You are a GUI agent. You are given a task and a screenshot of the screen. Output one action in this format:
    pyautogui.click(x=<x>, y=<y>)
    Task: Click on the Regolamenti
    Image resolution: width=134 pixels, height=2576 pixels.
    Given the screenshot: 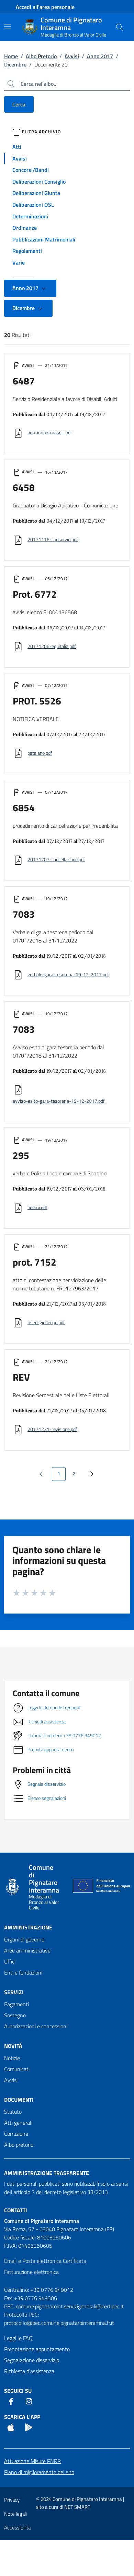 What is the action you would take?
    pyautogui.click(x=27, y=251)
    